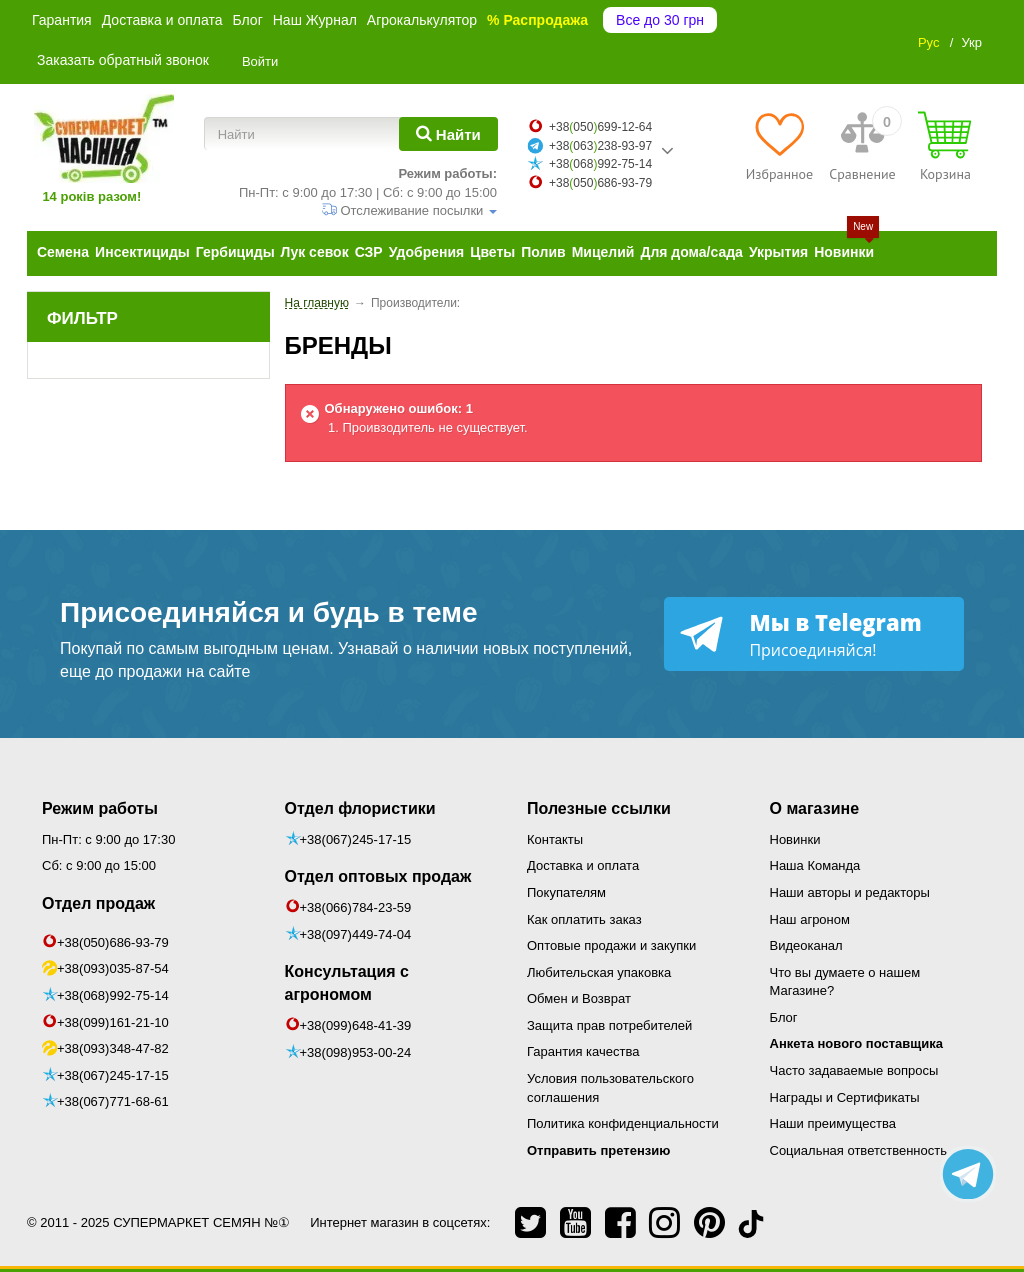 Image resolution: width=1024 pixels, height=1272 pixels. Describe the element at coordinates (347, 983) in the screenshot. I see `Консультация с агрономом` at that location.